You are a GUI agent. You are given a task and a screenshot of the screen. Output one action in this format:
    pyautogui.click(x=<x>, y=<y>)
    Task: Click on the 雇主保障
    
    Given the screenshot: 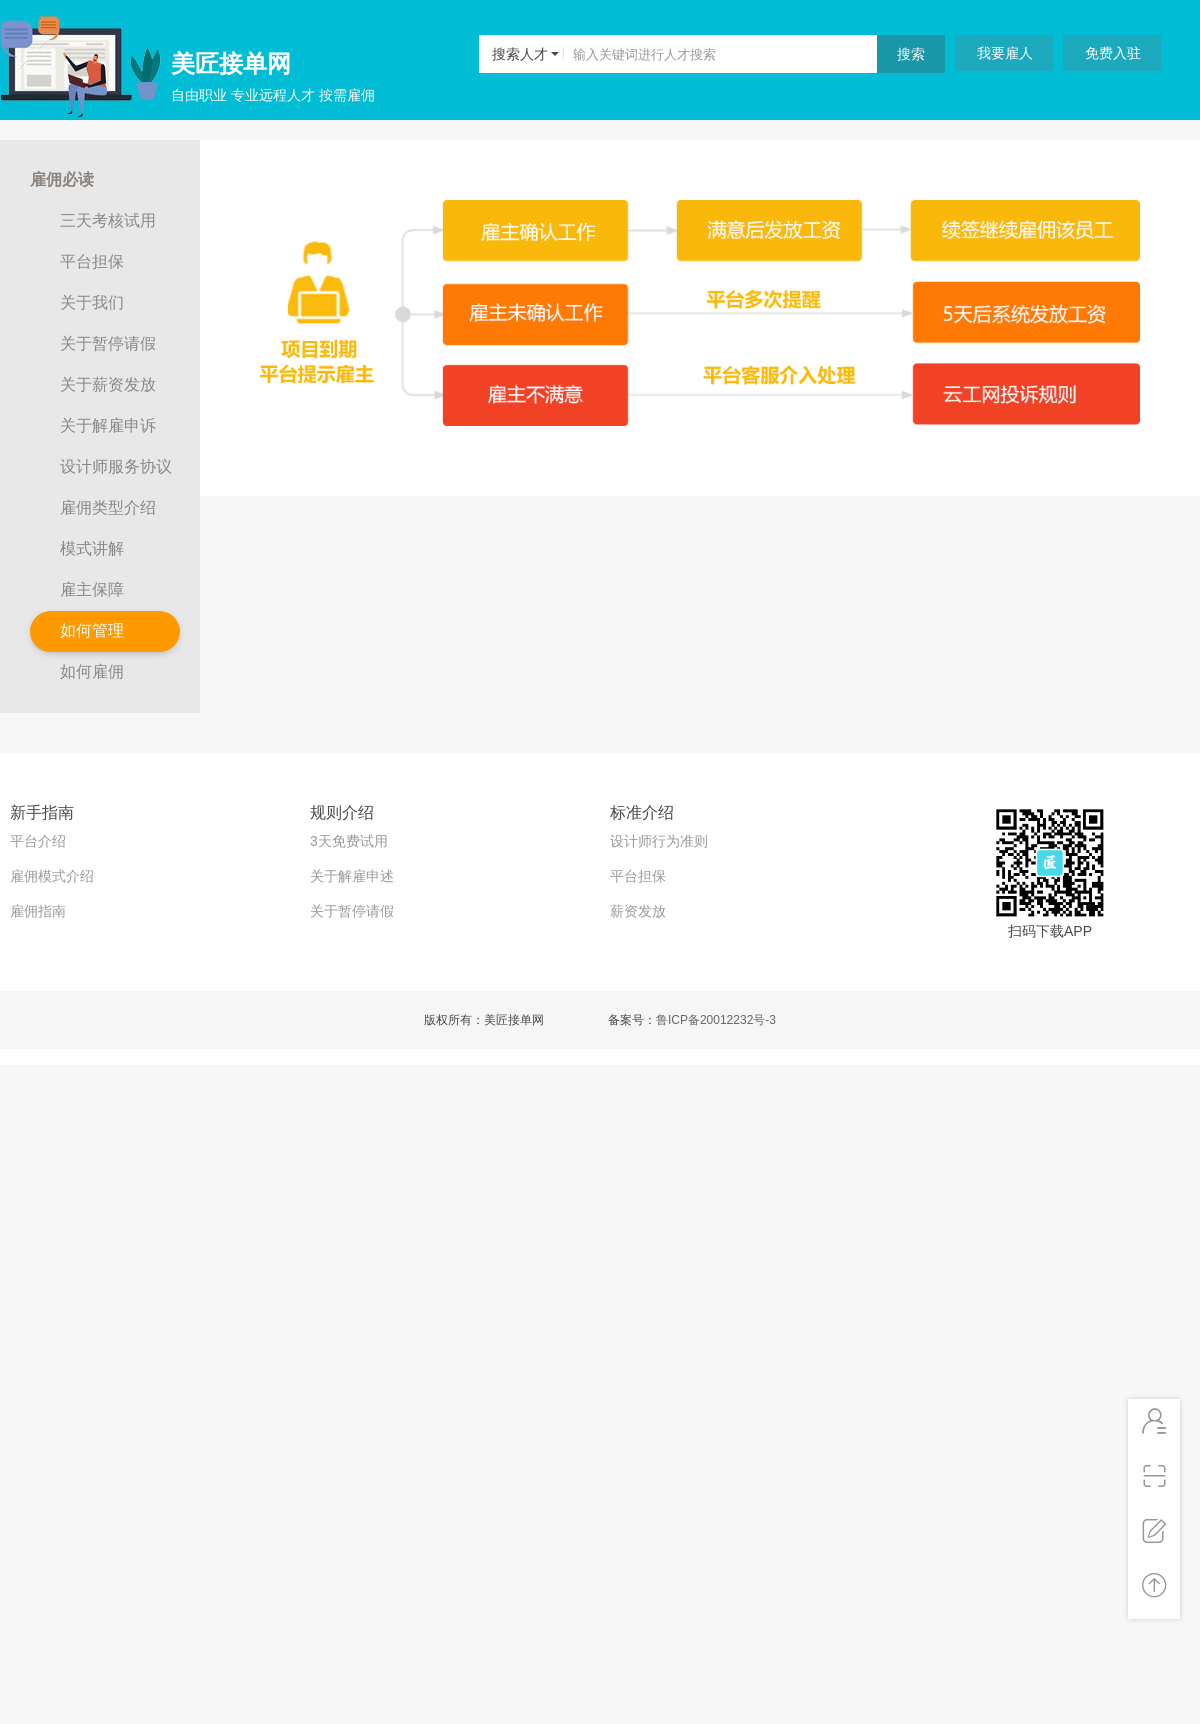 What is the action you would take?
    pyautogui.click(x=92, y=589)
    